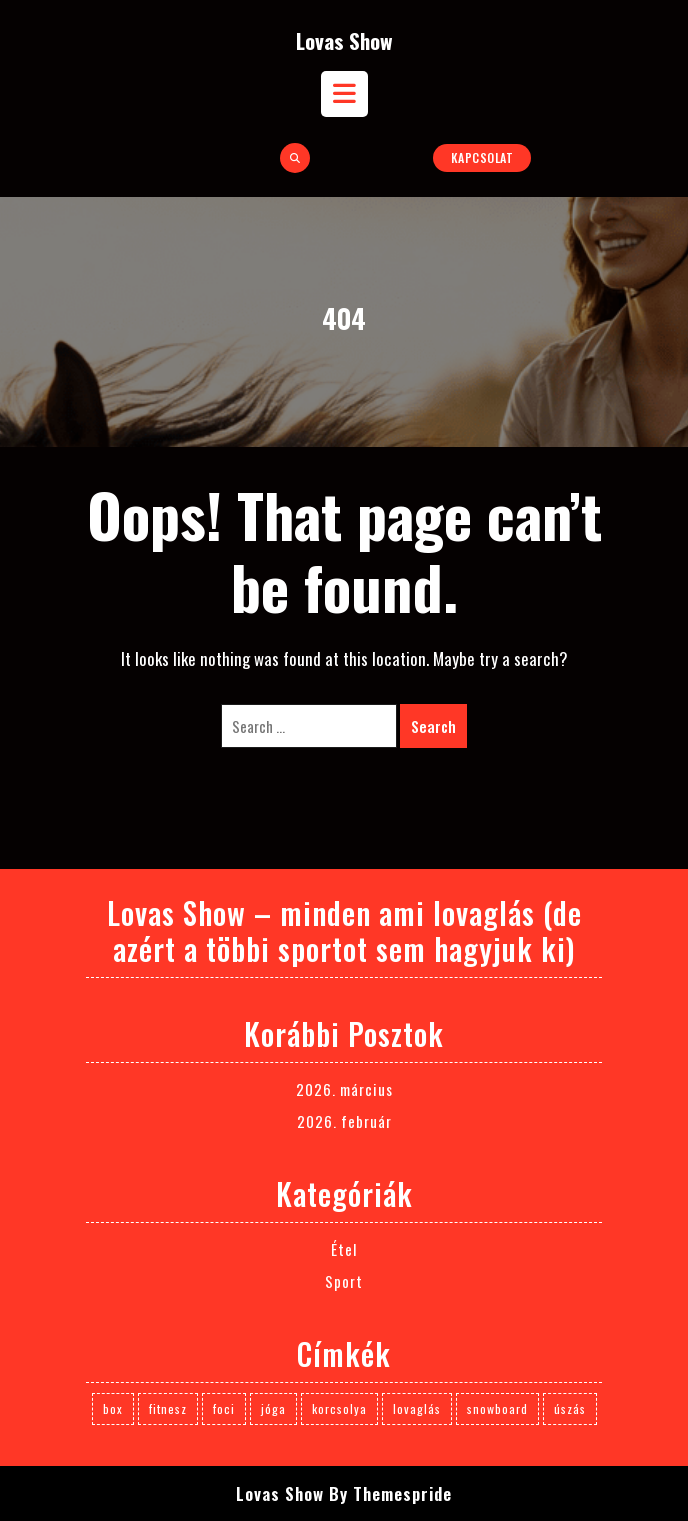 The image size is (688, 1521). What do you see at coordinates (344, 1089) in the screenshot?
I see `2026. március` at bounding box center [344, 1089].